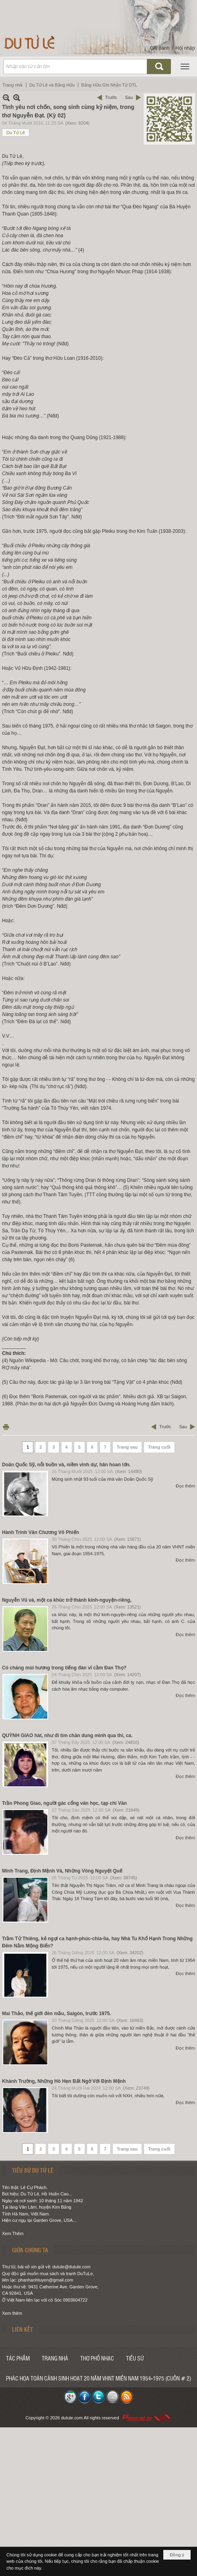 Image resolution: width=197 pixels, height=2576 pixels. Describe the element at coordinates (12, 2313) in the screenshot. I see `Xem thêm` at that location.